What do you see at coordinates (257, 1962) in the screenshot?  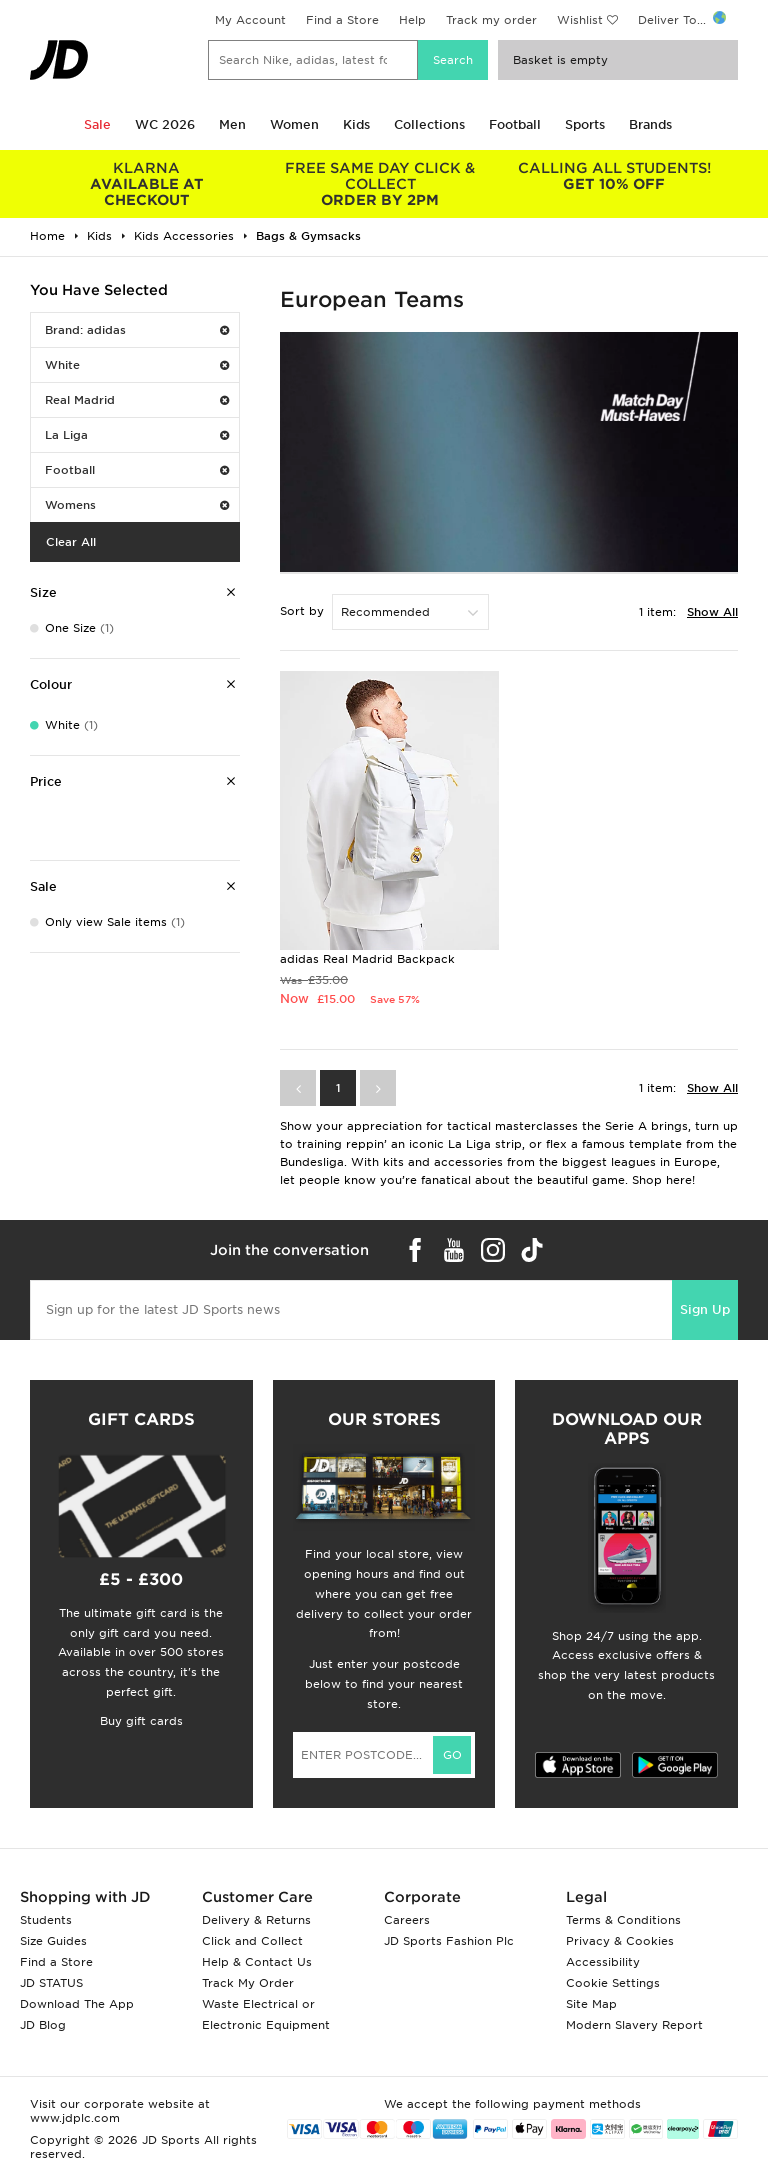 I see `Help & Contact Us` at bounding box center [257, 1962].